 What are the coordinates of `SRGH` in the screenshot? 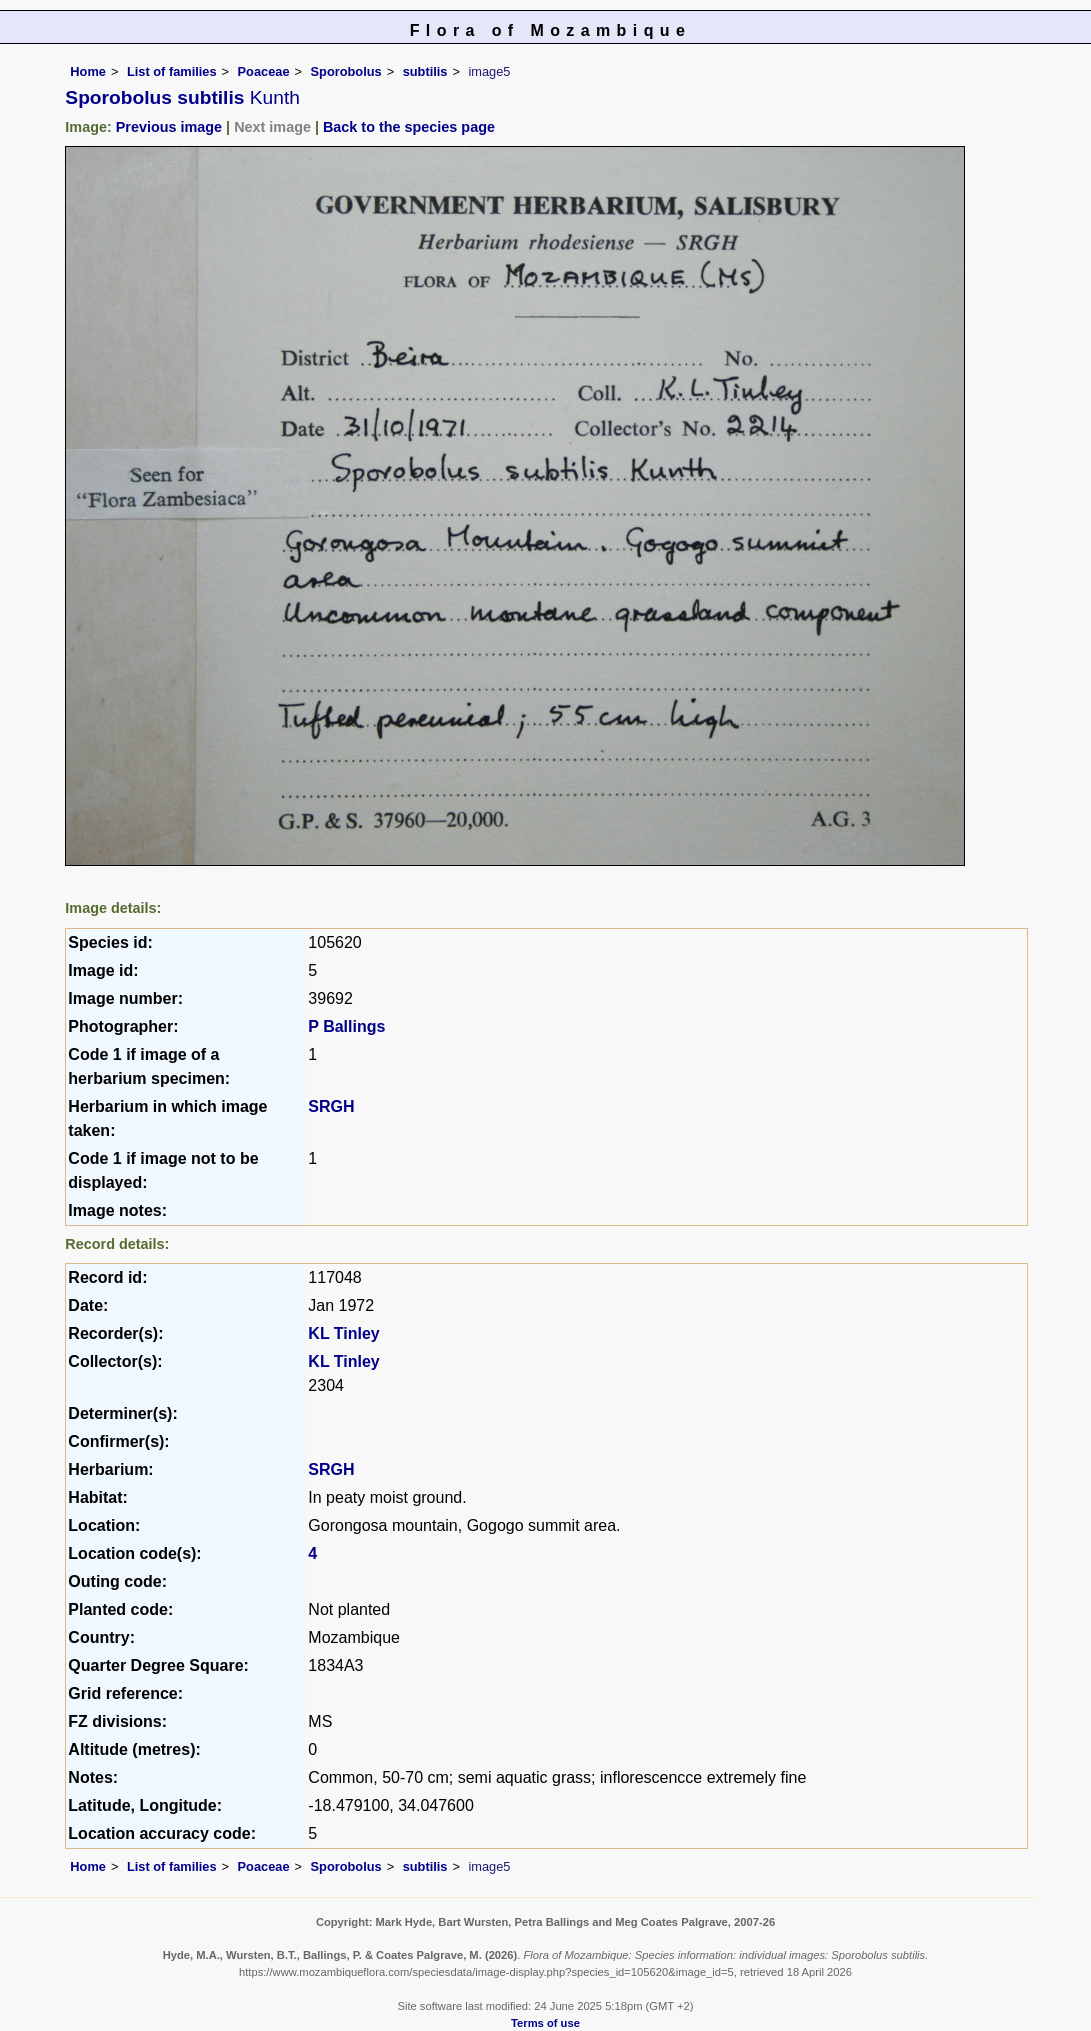 It's located at (331, 1106).